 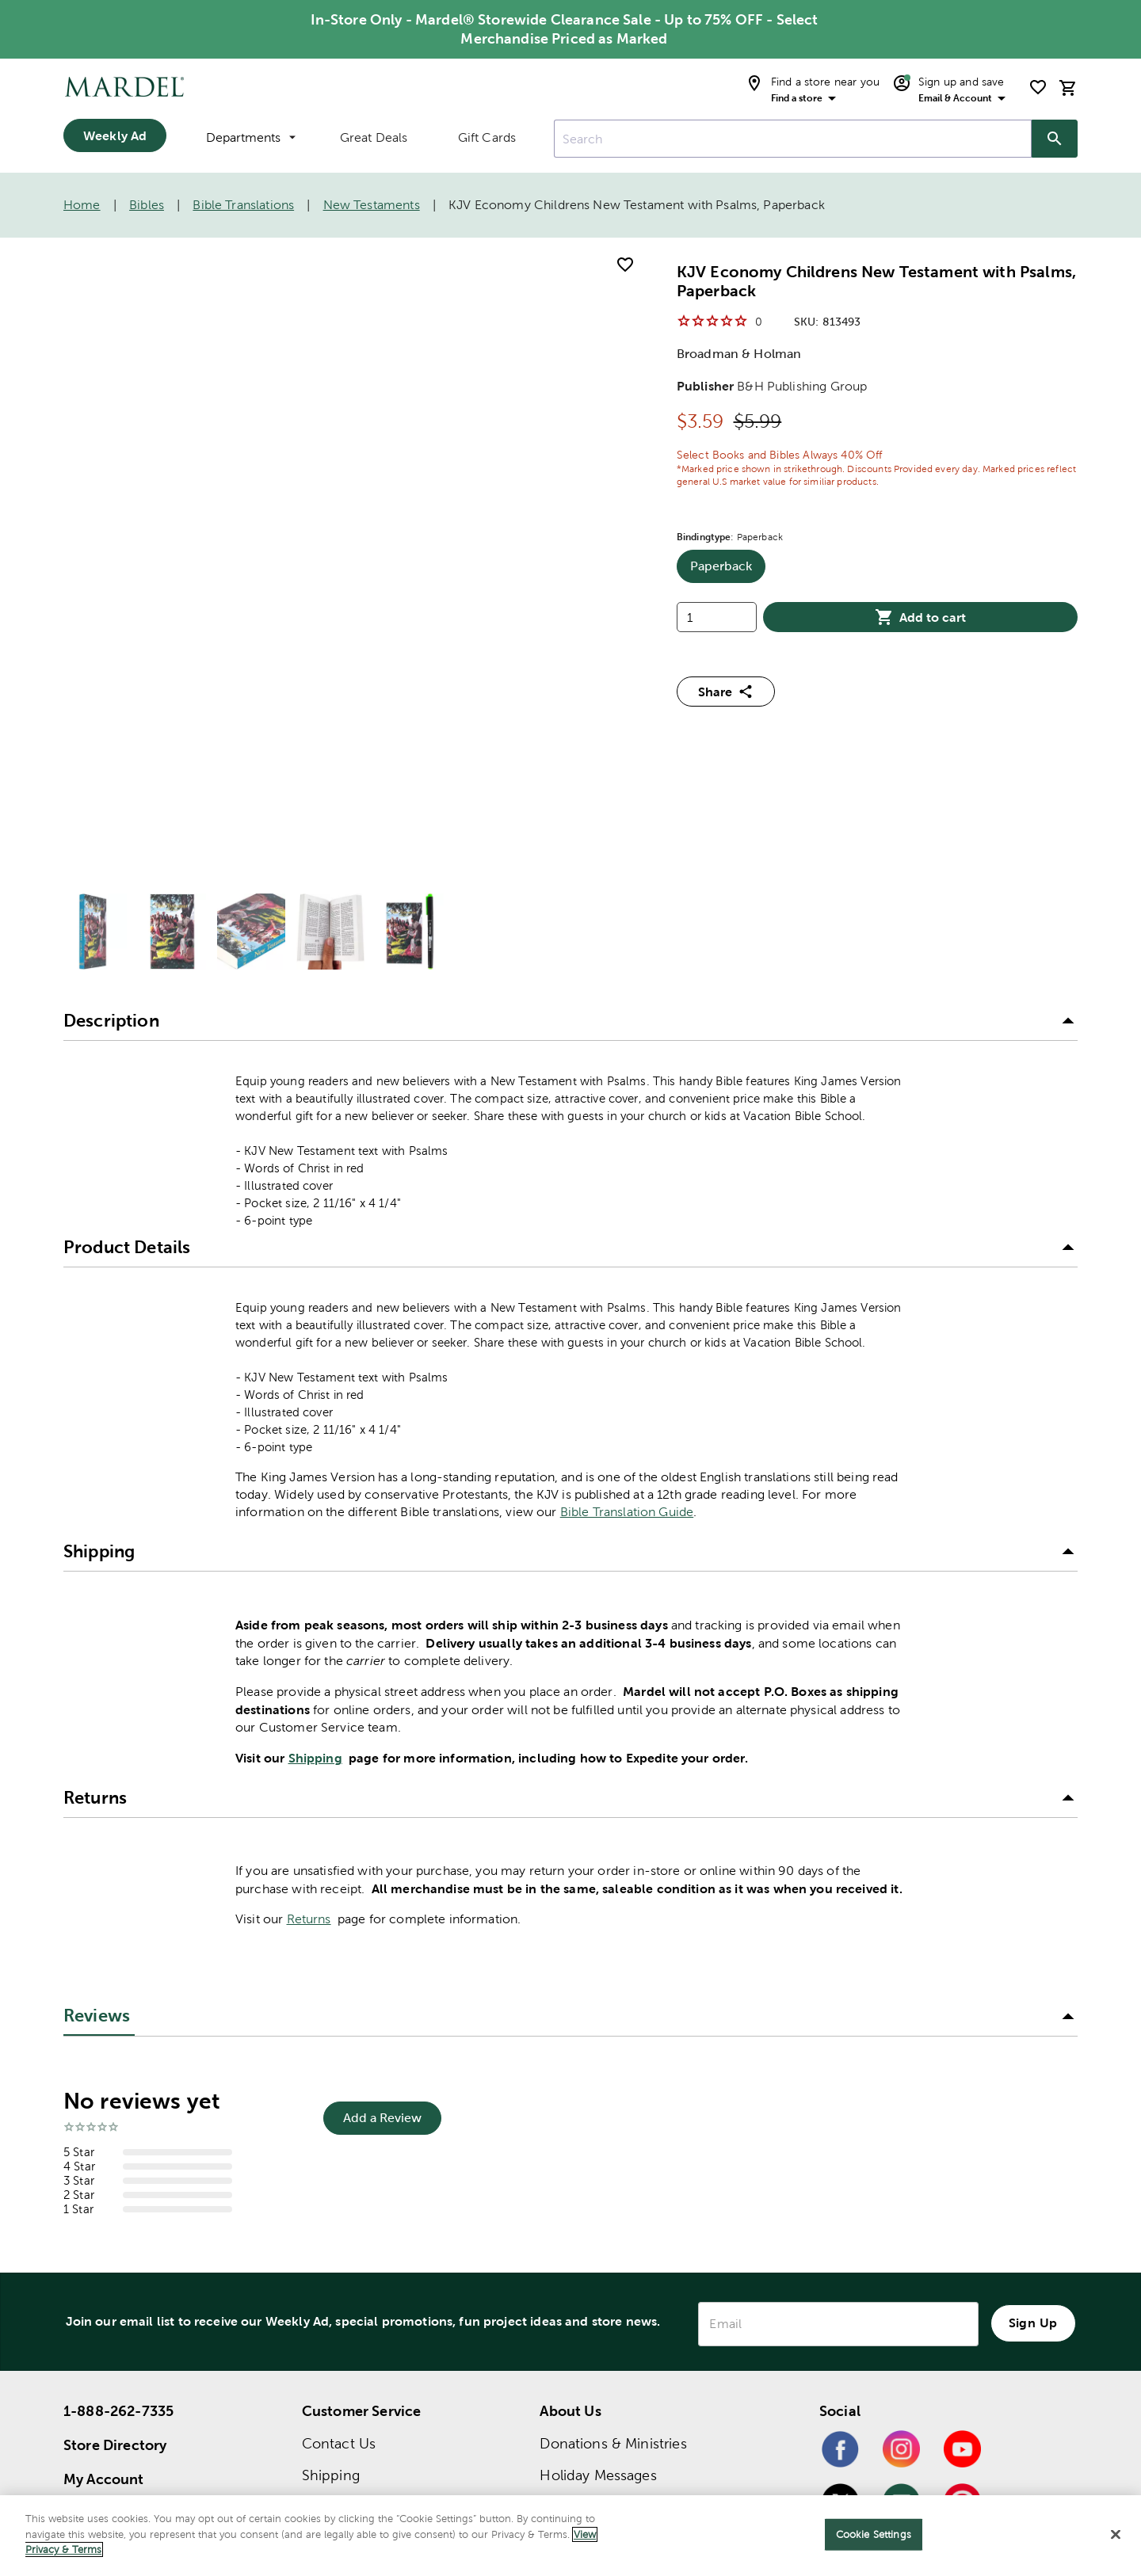 I want to click on [button], so click(x=570, y=726).